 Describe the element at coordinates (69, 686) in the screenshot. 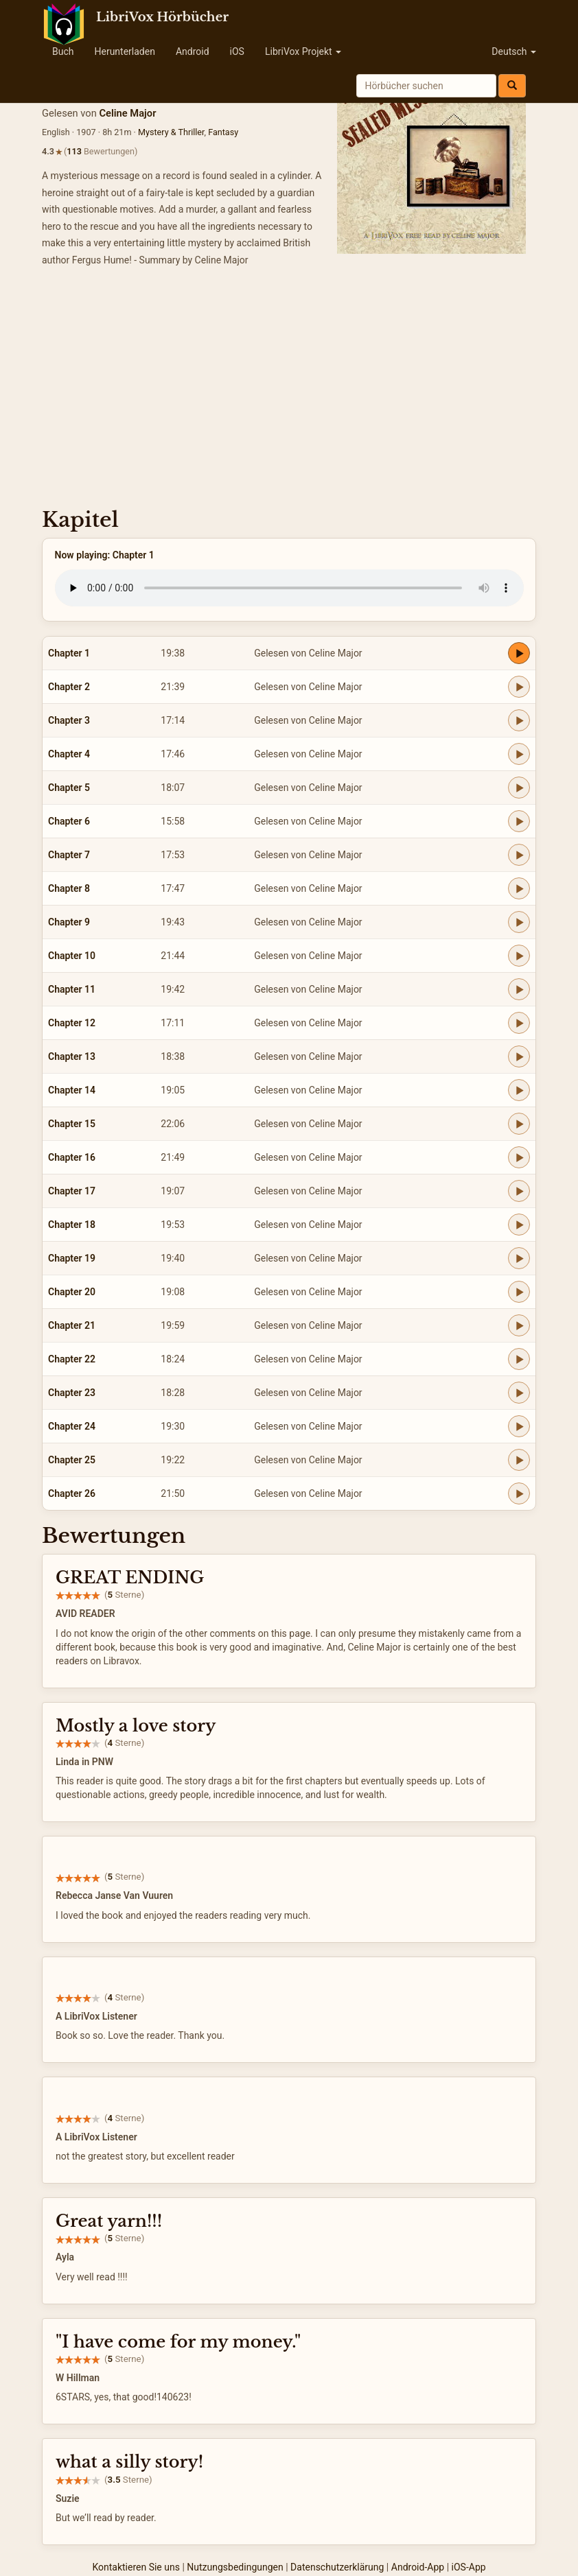

I see `Chapter 2` at that location.